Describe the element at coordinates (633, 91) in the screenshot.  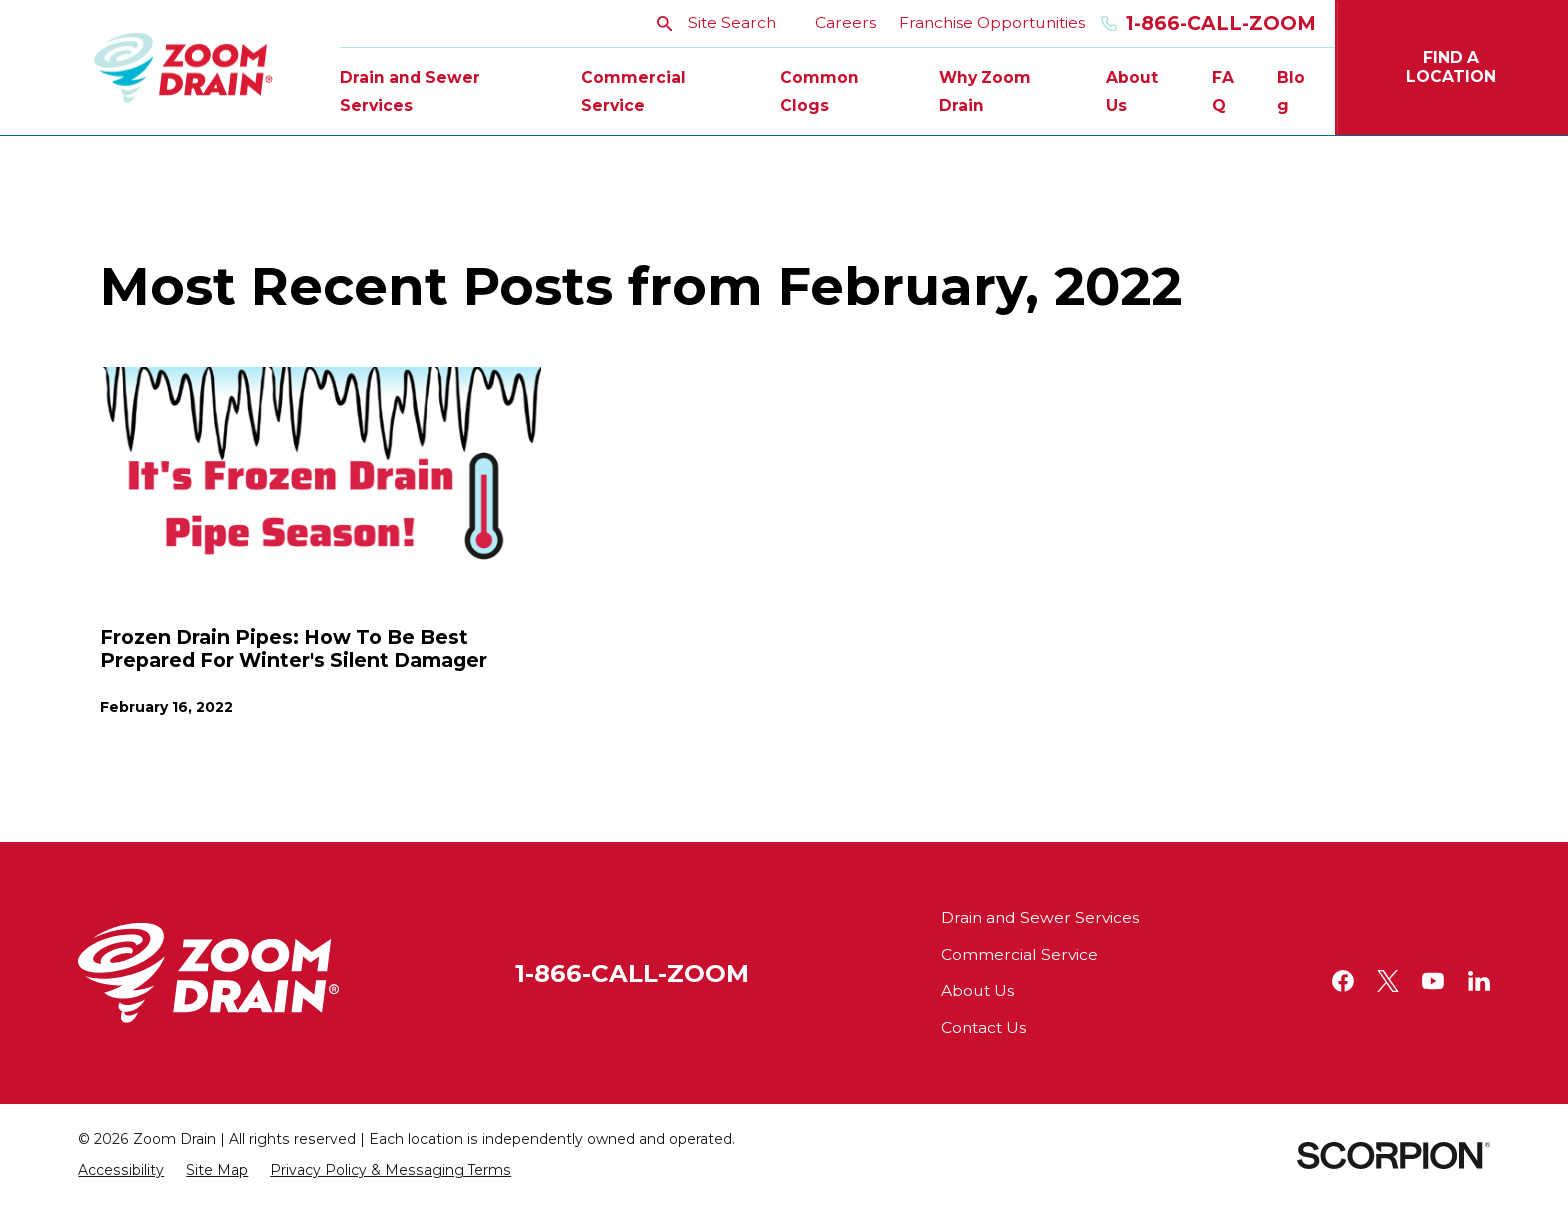
I see `Commercial Service [menuitem]` at that location.